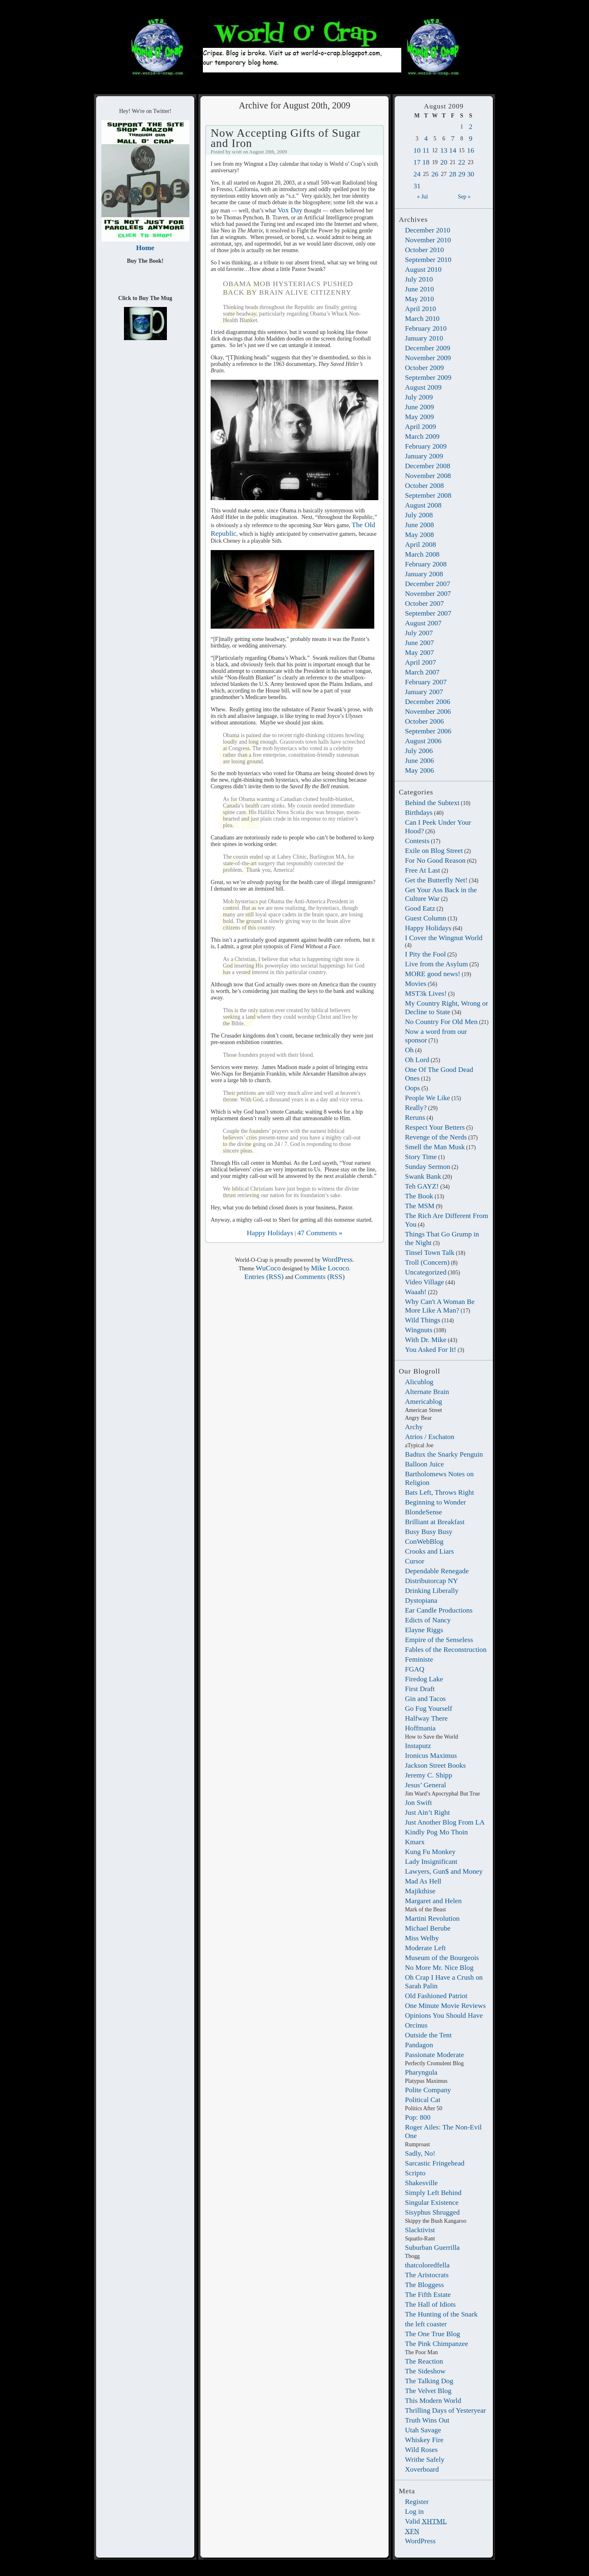 This screenshot has height=2576, width=589. What do you see at coordinates (444, 1871) in the screenshot?
I see `Lawyers, Gun$ and Money` at bounding box center [444, 1871].